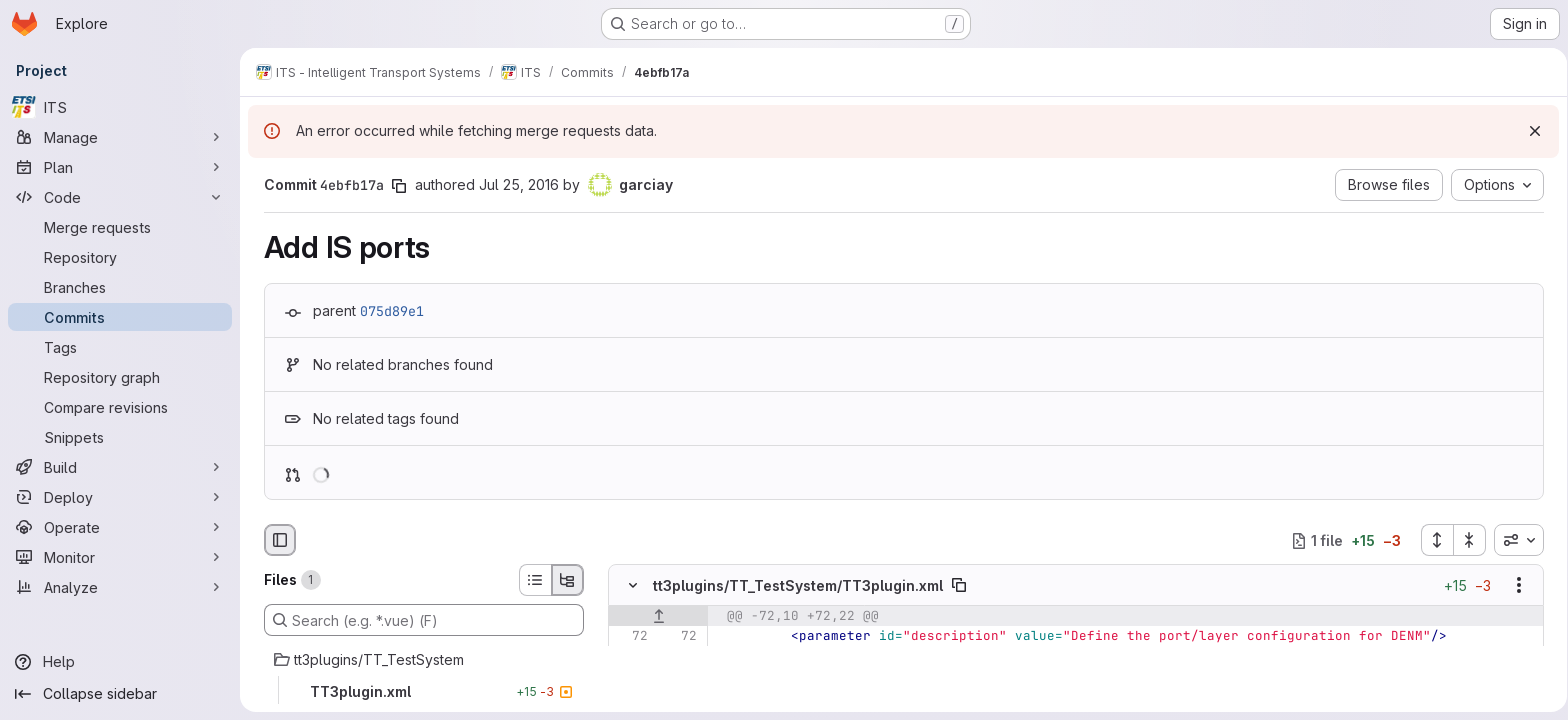 The height and width of the screenshot is (720, 1568). Describe the element at coordinates (395, 186) in the screenshot. I see `[Copy commit SHA]` at that location.